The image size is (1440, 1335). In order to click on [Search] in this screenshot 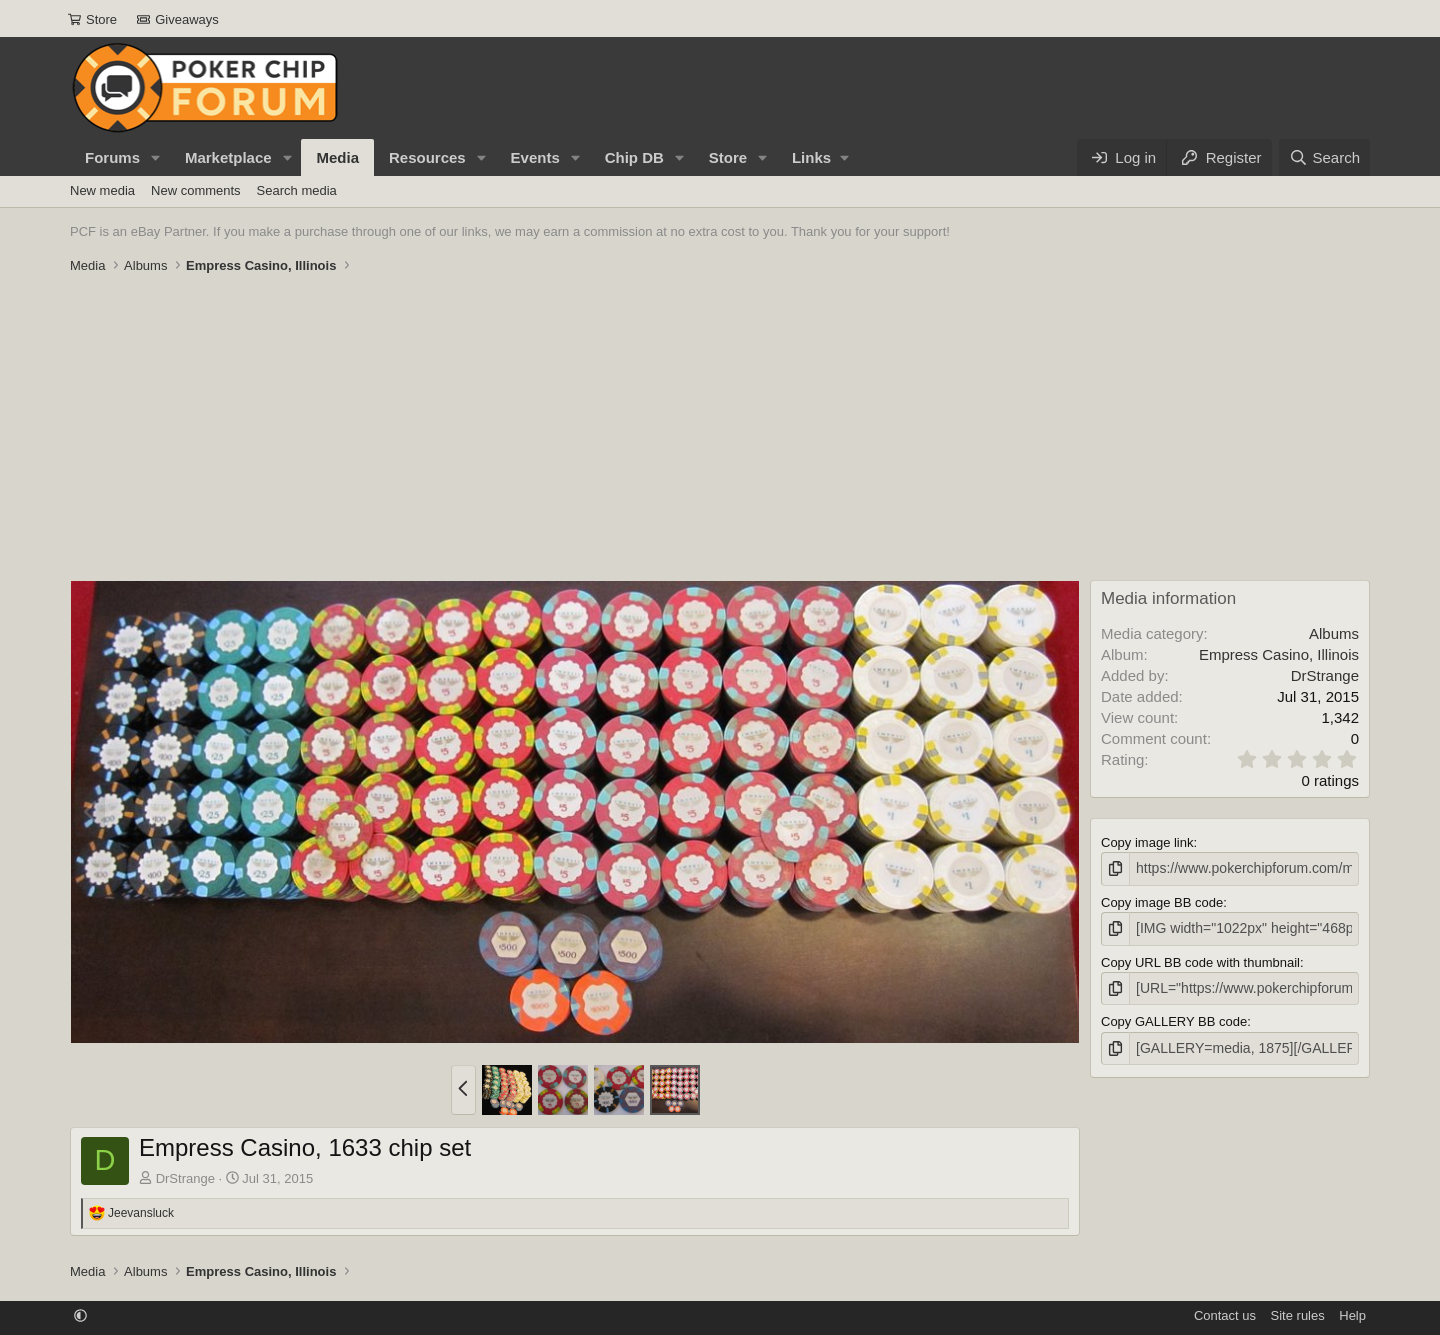, I will do `click(1324, 157)`.